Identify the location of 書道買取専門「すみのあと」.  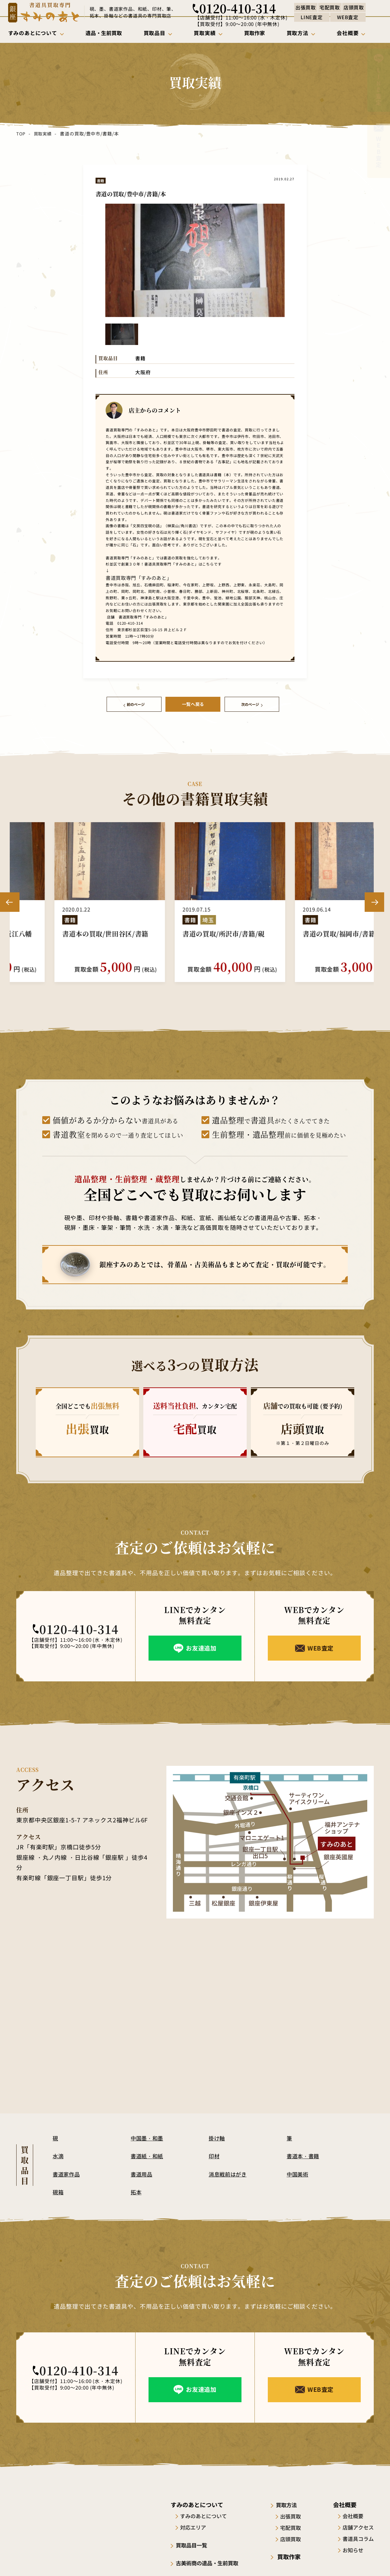
(129, 577).